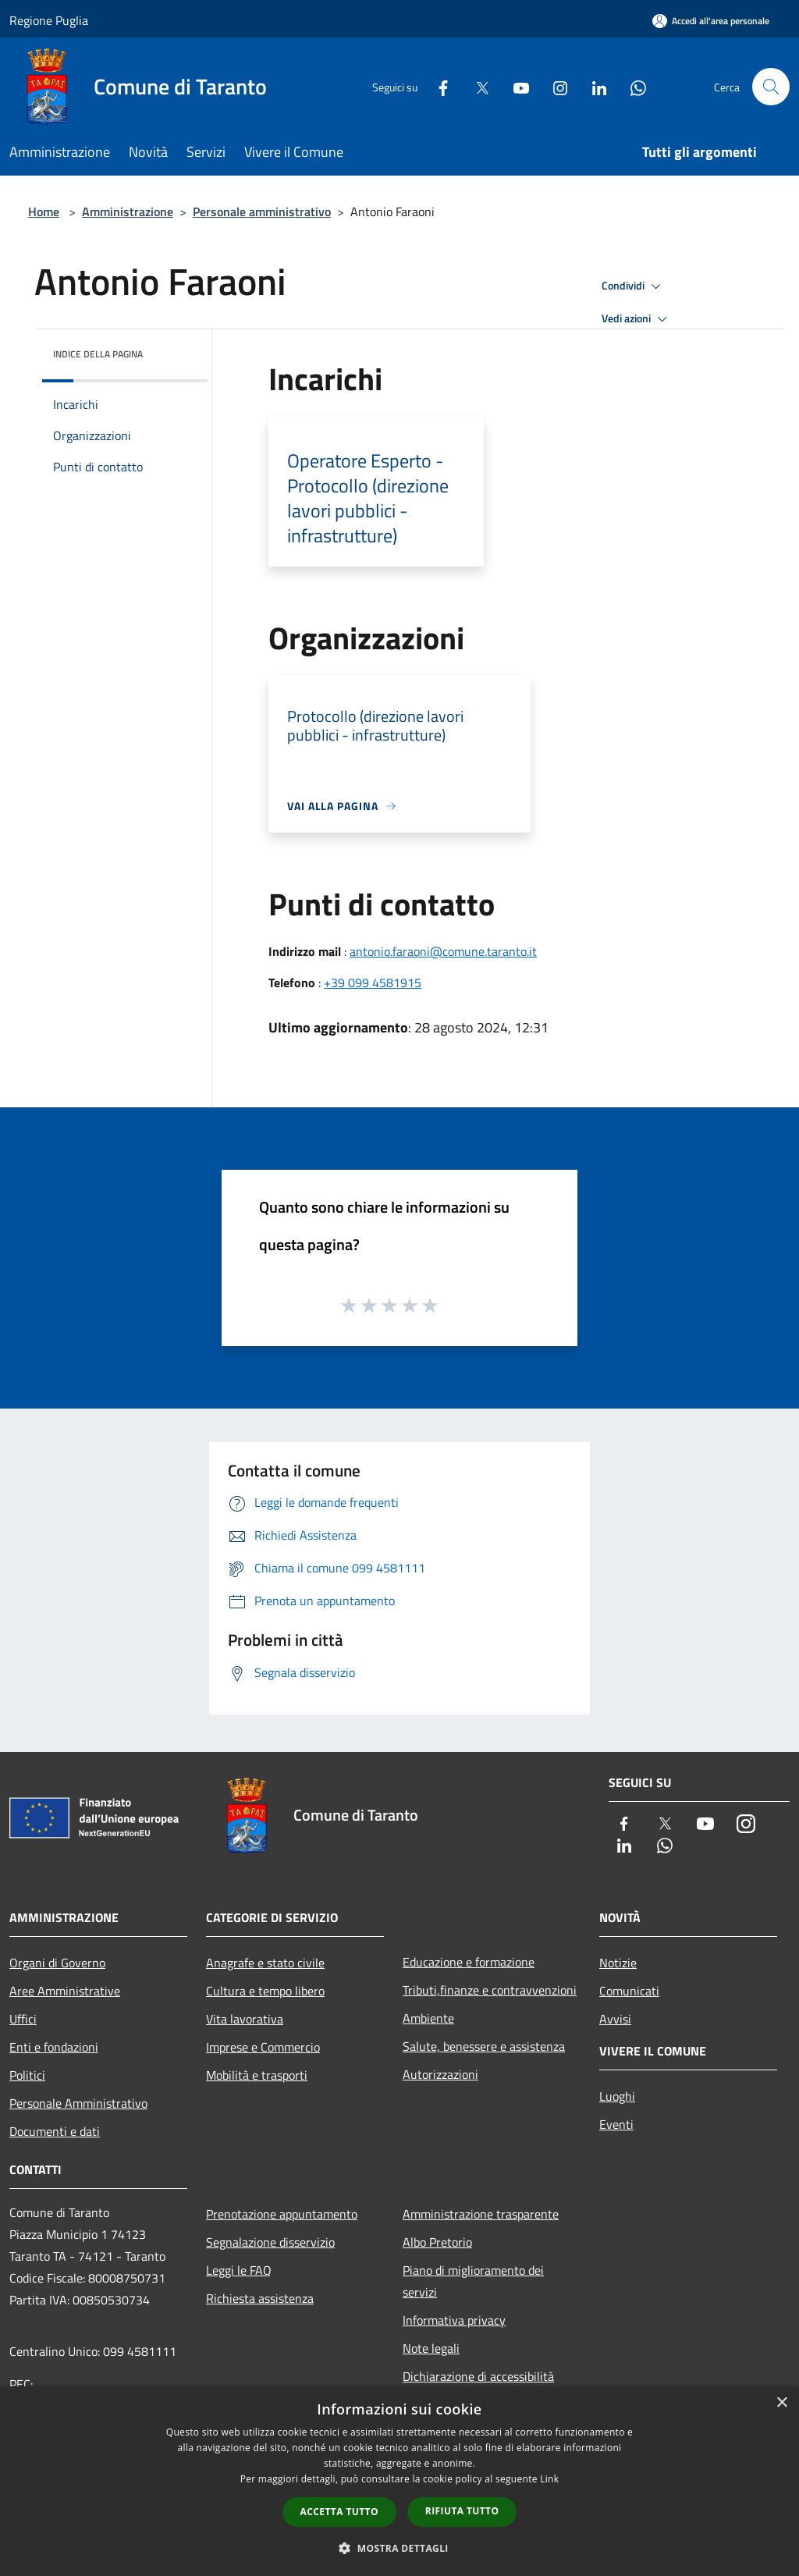 This screenshot has height=2576, width=799. I want to click on Amministrazione trasparente, so click(481, 2214).